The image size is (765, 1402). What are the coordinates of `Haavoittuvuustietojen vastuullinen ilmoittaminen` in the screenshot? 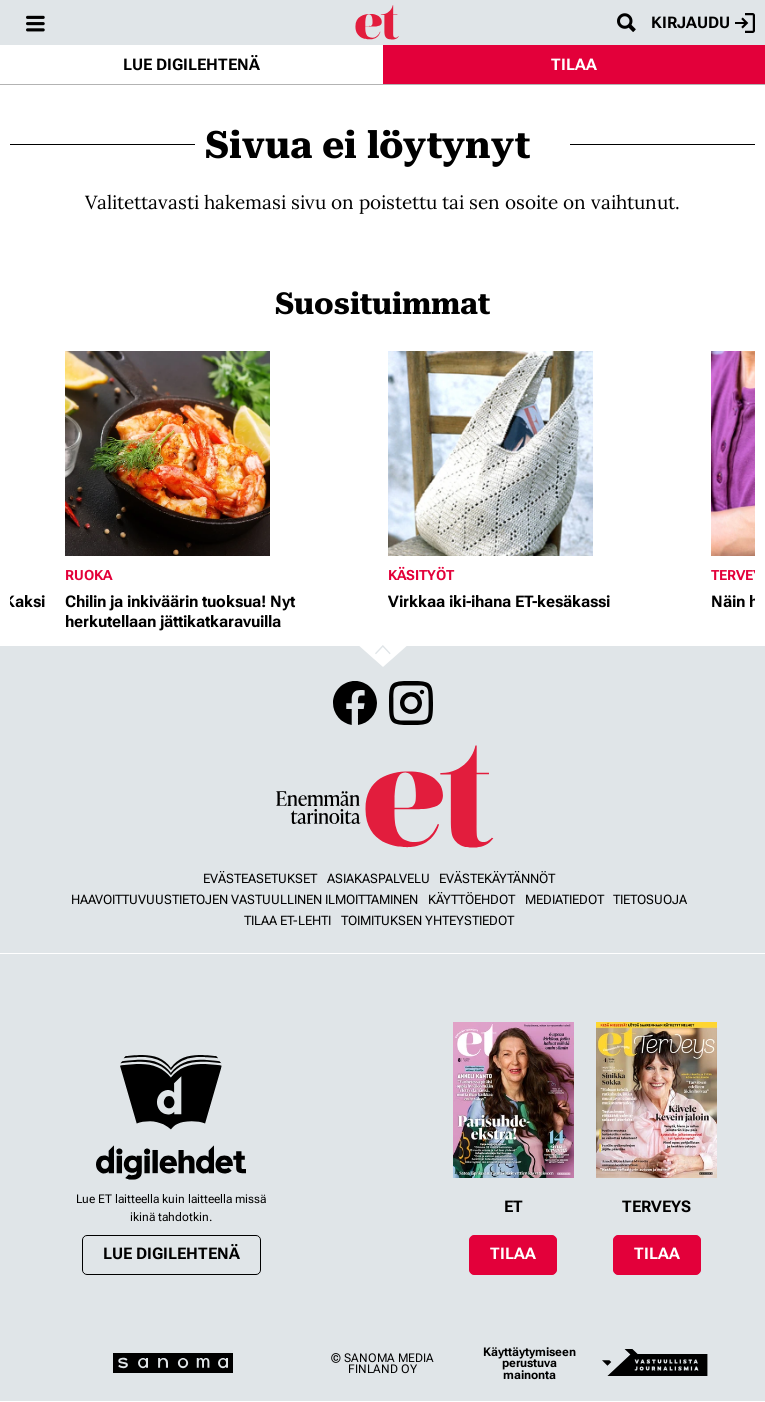 It's located at (244, 899).